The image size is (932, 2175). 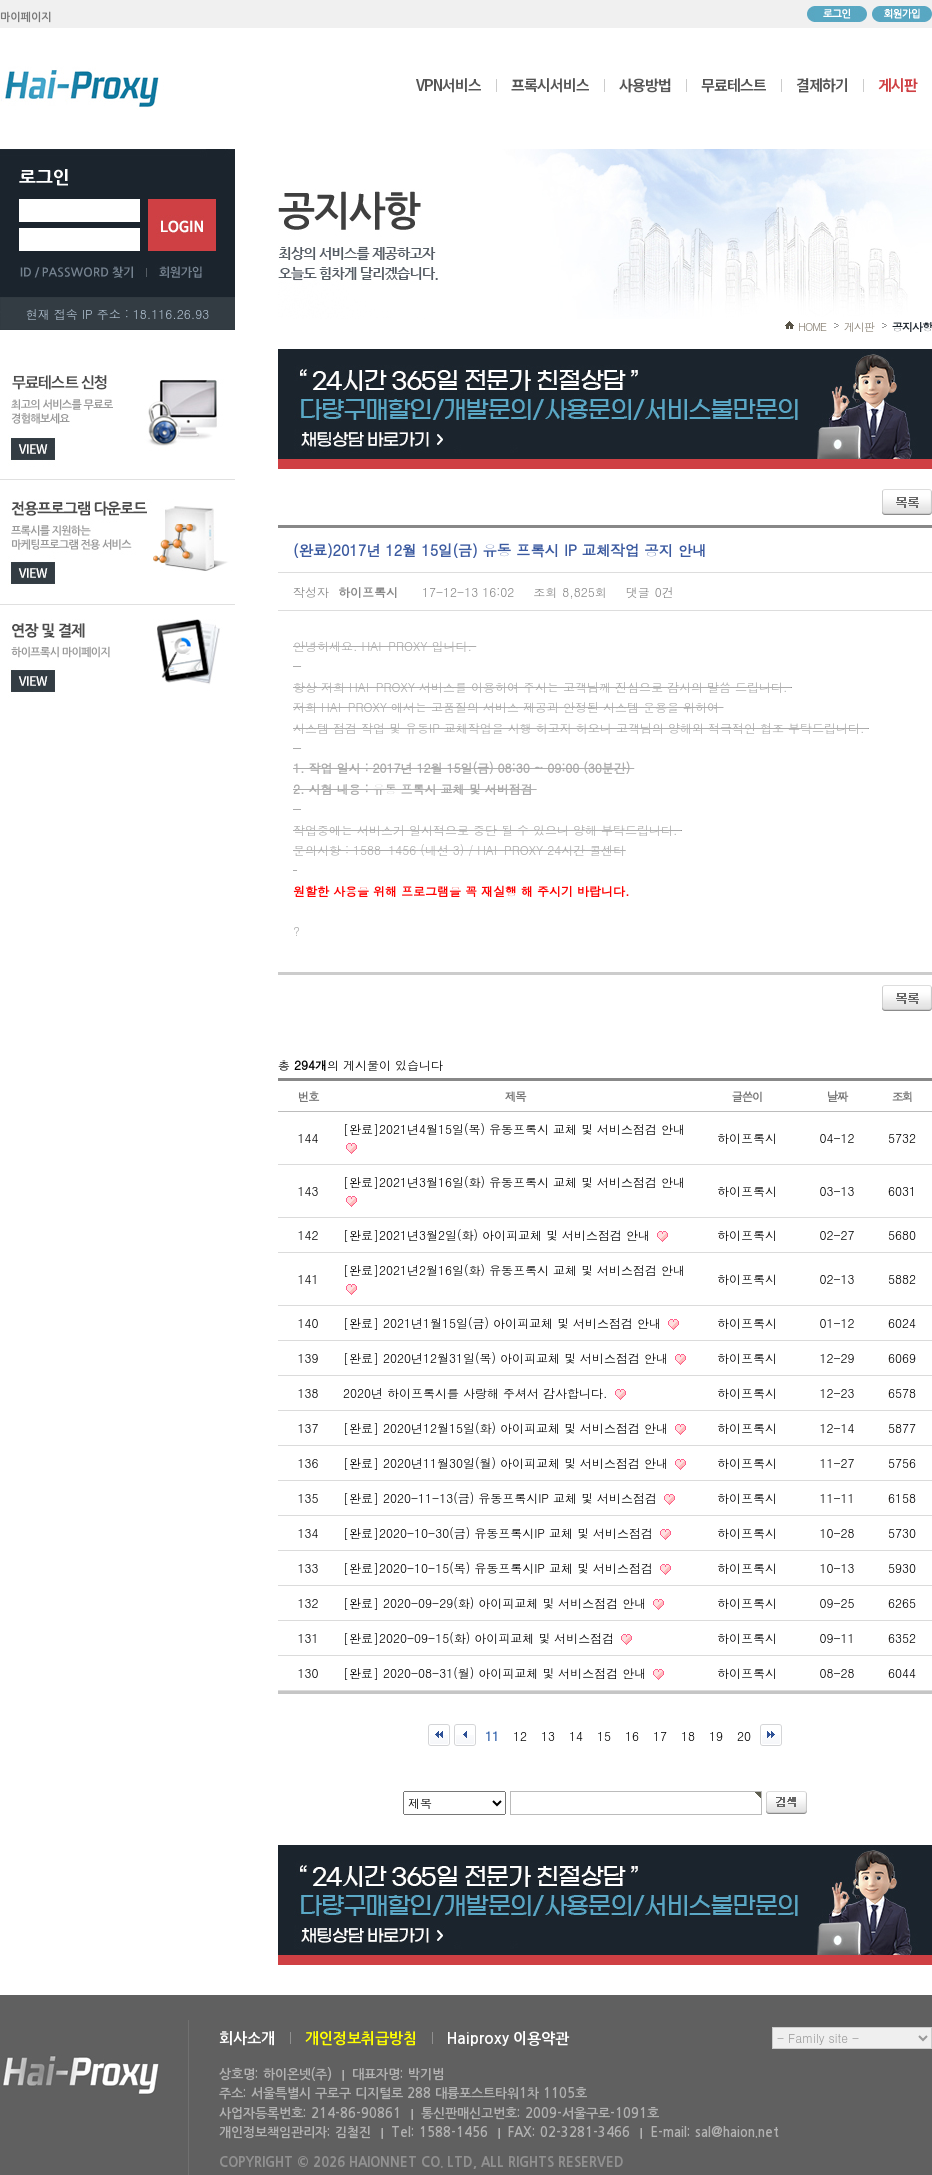 I want to click on 18, so click(x=688, y=1735).